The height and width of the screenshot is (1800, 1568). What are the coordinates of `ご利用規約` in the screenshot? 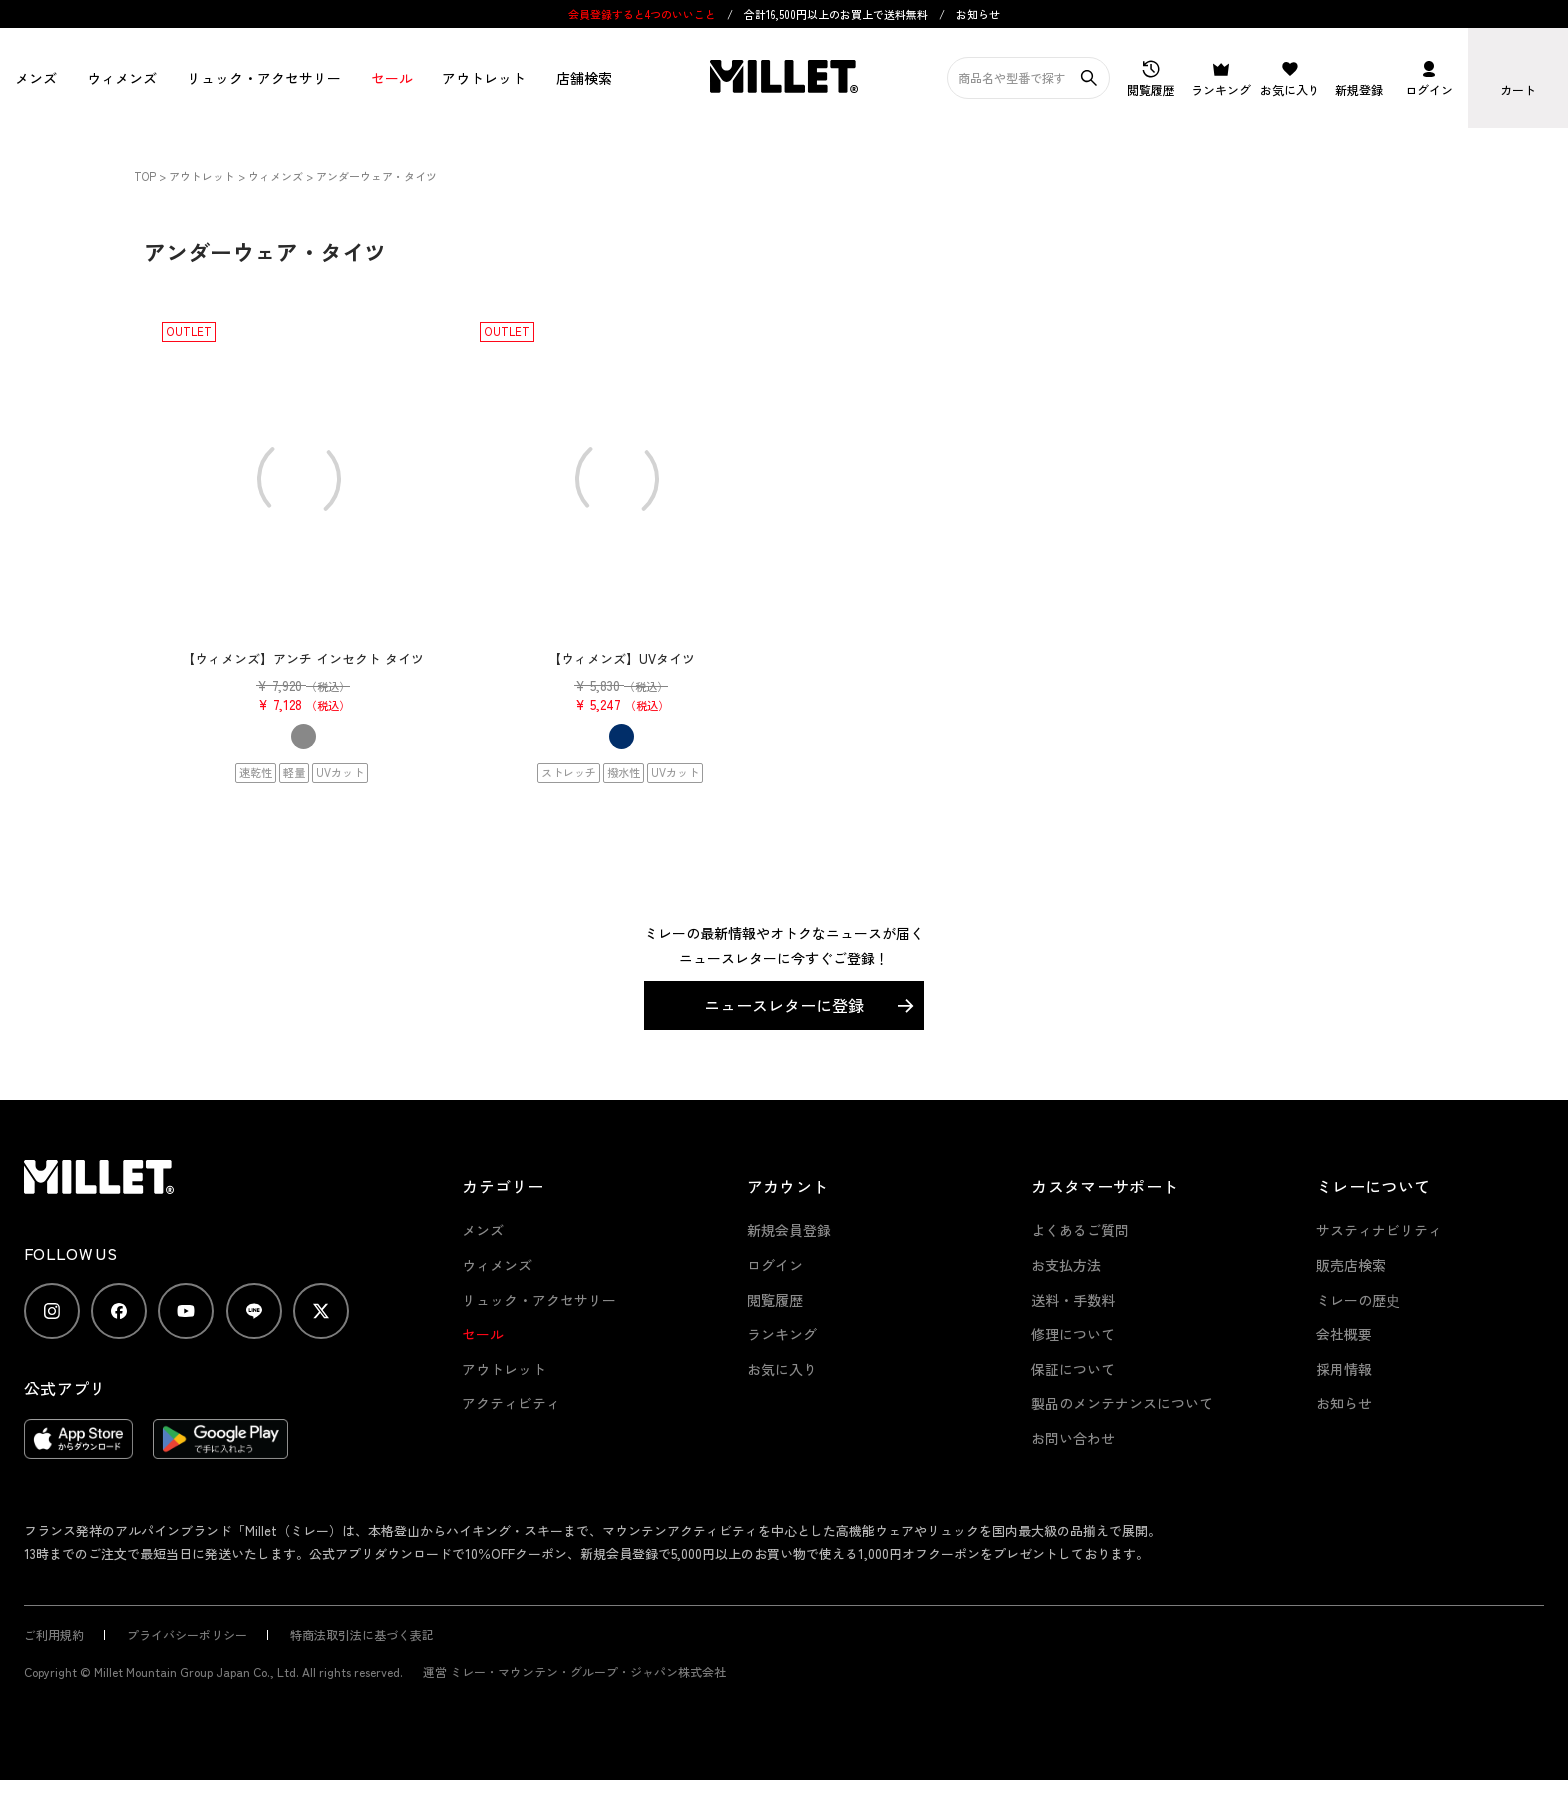 It's located at (54, 1634).